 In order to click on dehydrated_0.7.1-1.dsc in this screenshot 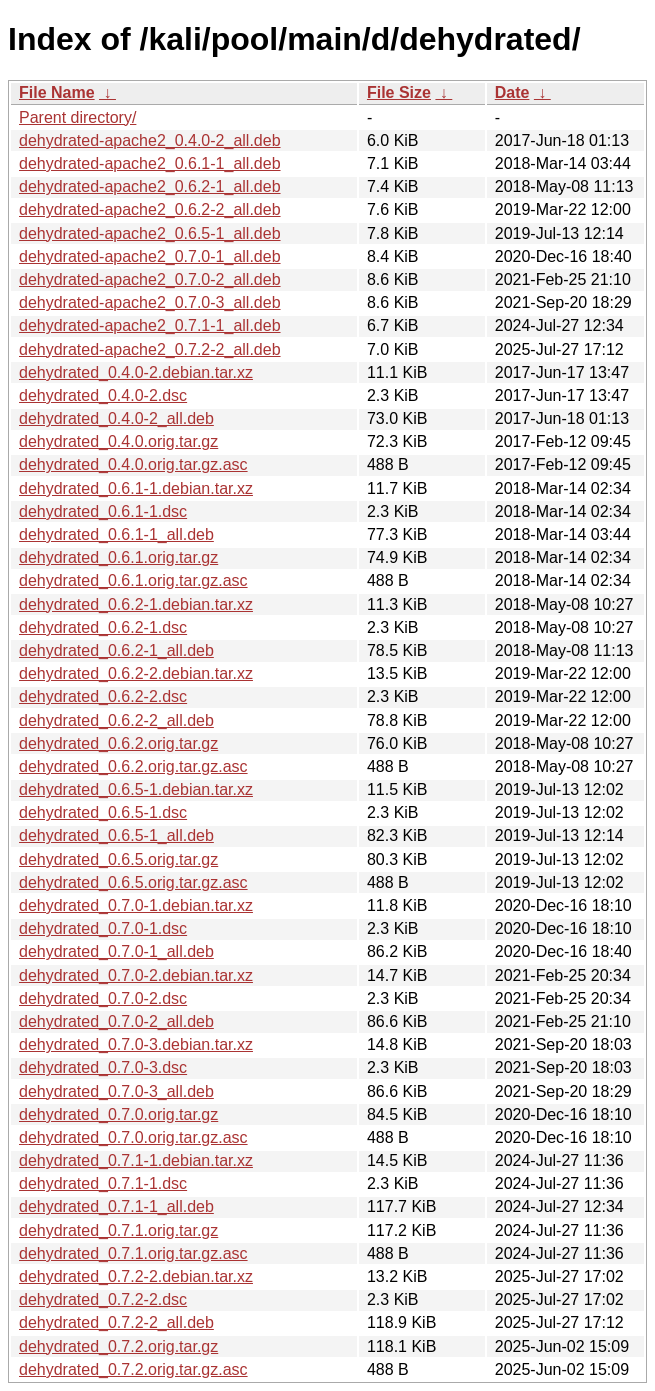, I will do `click(103, 1183)`.